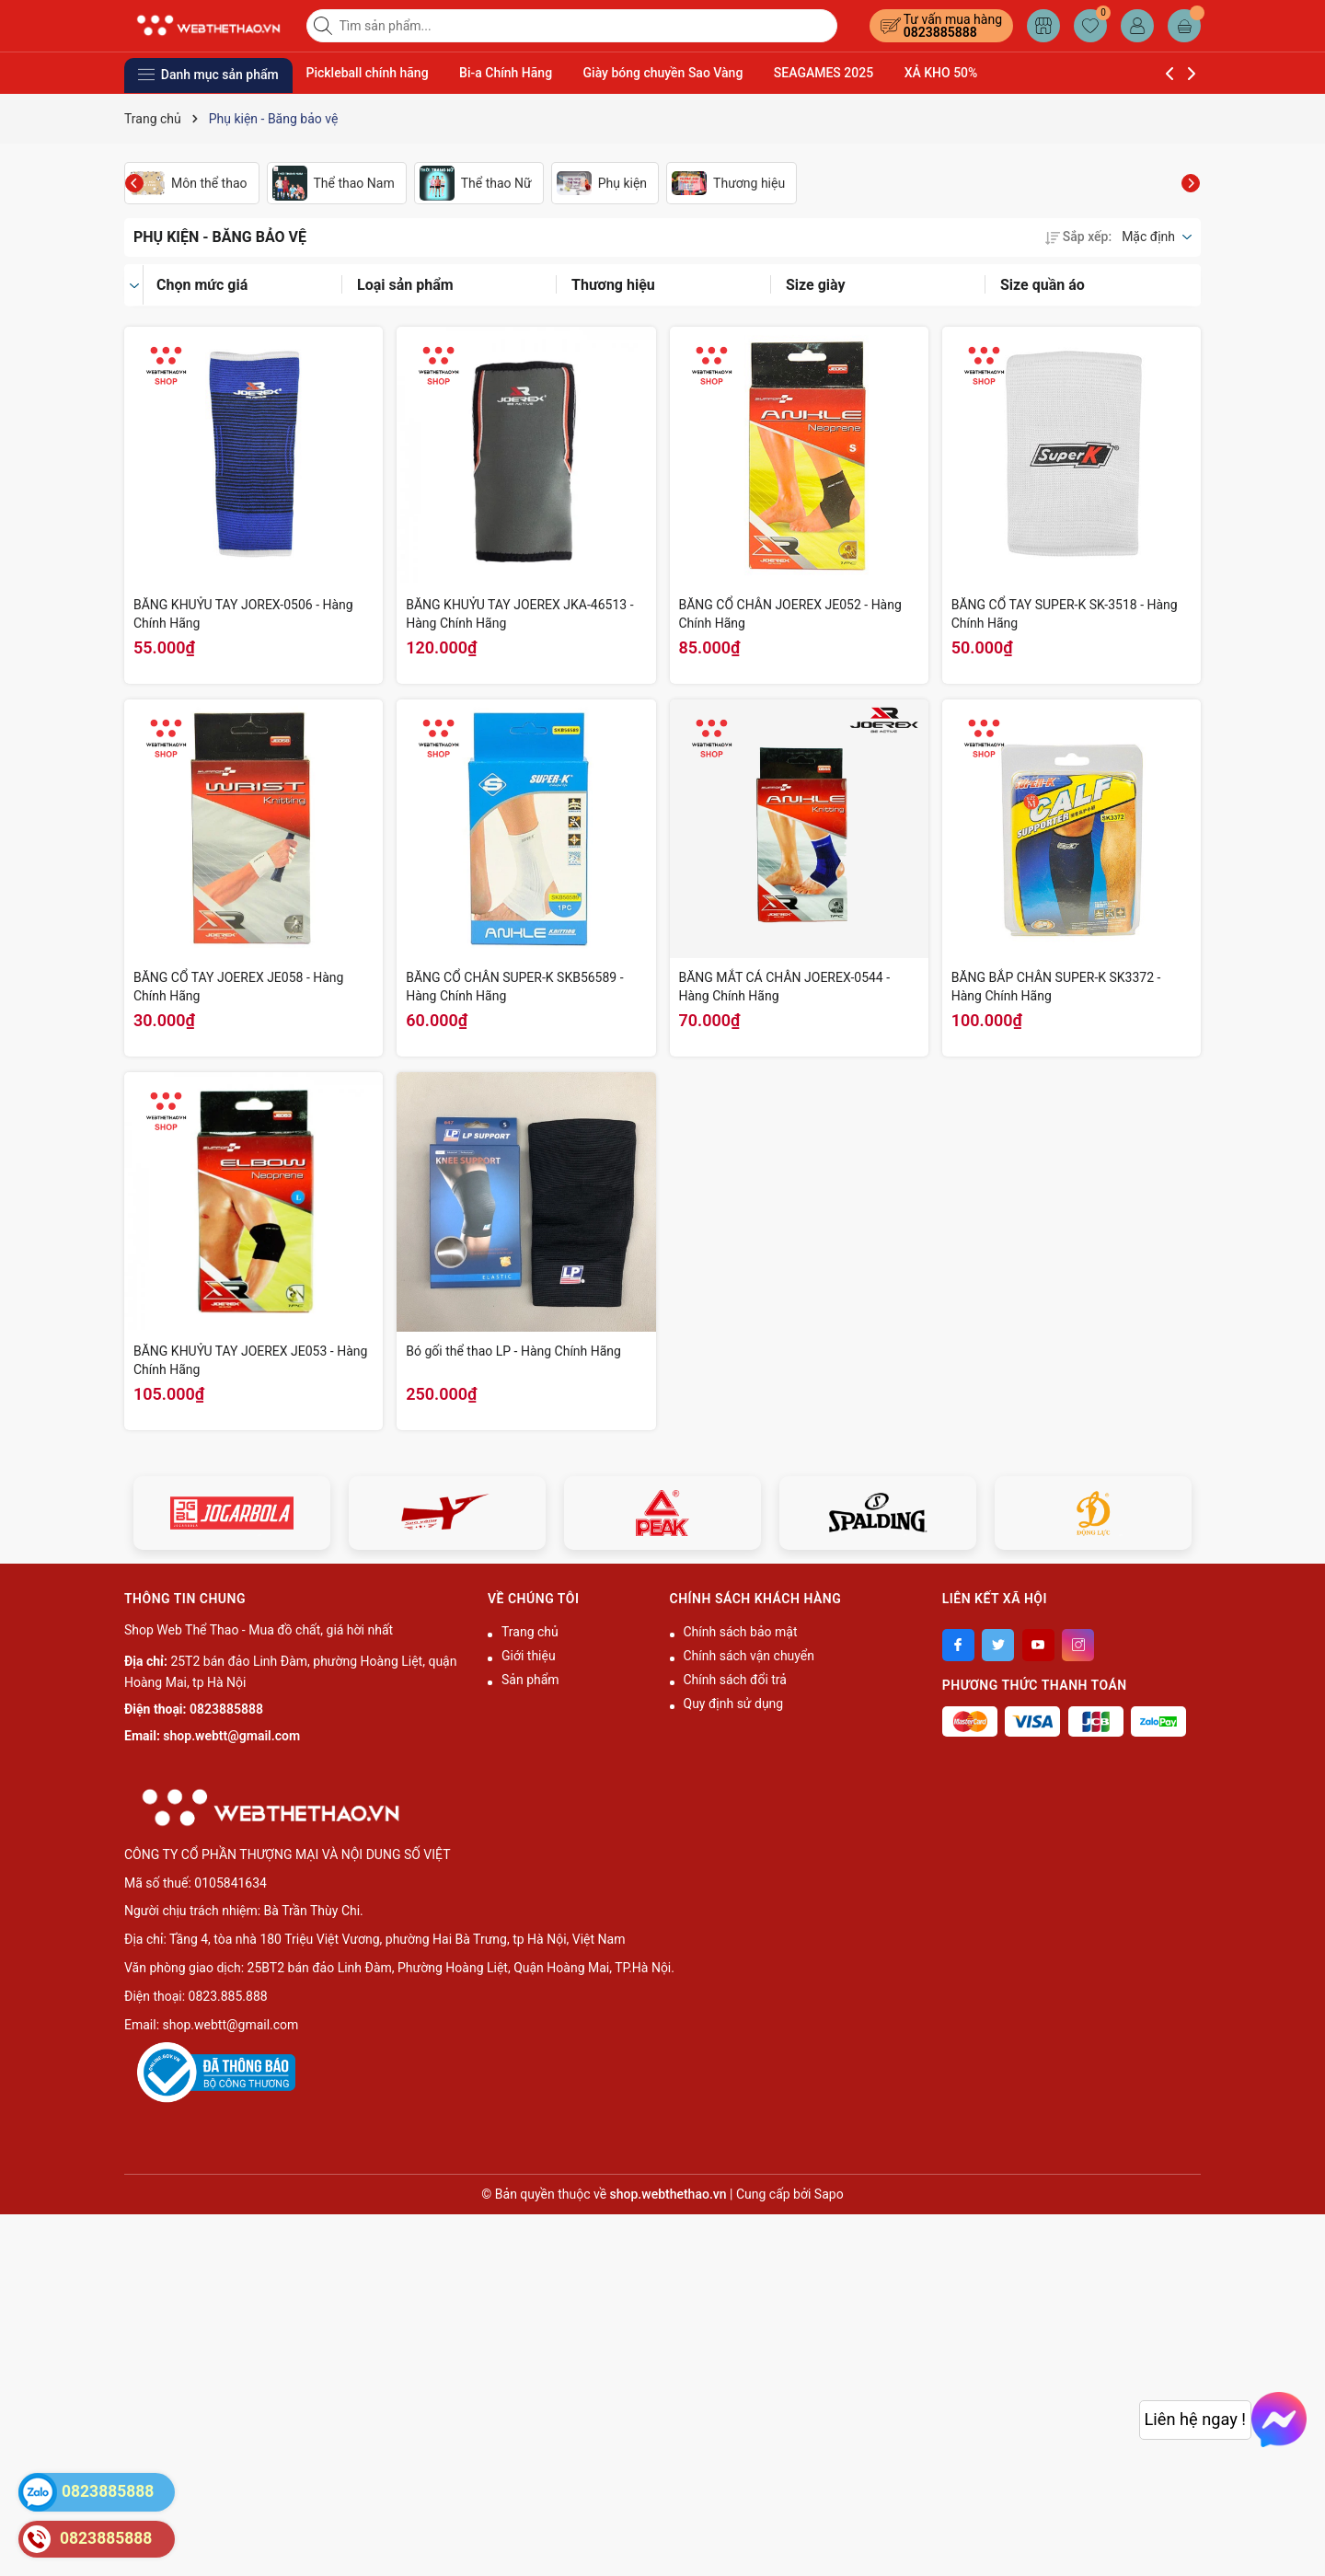 This screenshot has width=1325, height=2576. I want to click on BĂNG KHUỶU TAY JOREX-0506 - Hàng Chính Hãng, so click(243, 613).